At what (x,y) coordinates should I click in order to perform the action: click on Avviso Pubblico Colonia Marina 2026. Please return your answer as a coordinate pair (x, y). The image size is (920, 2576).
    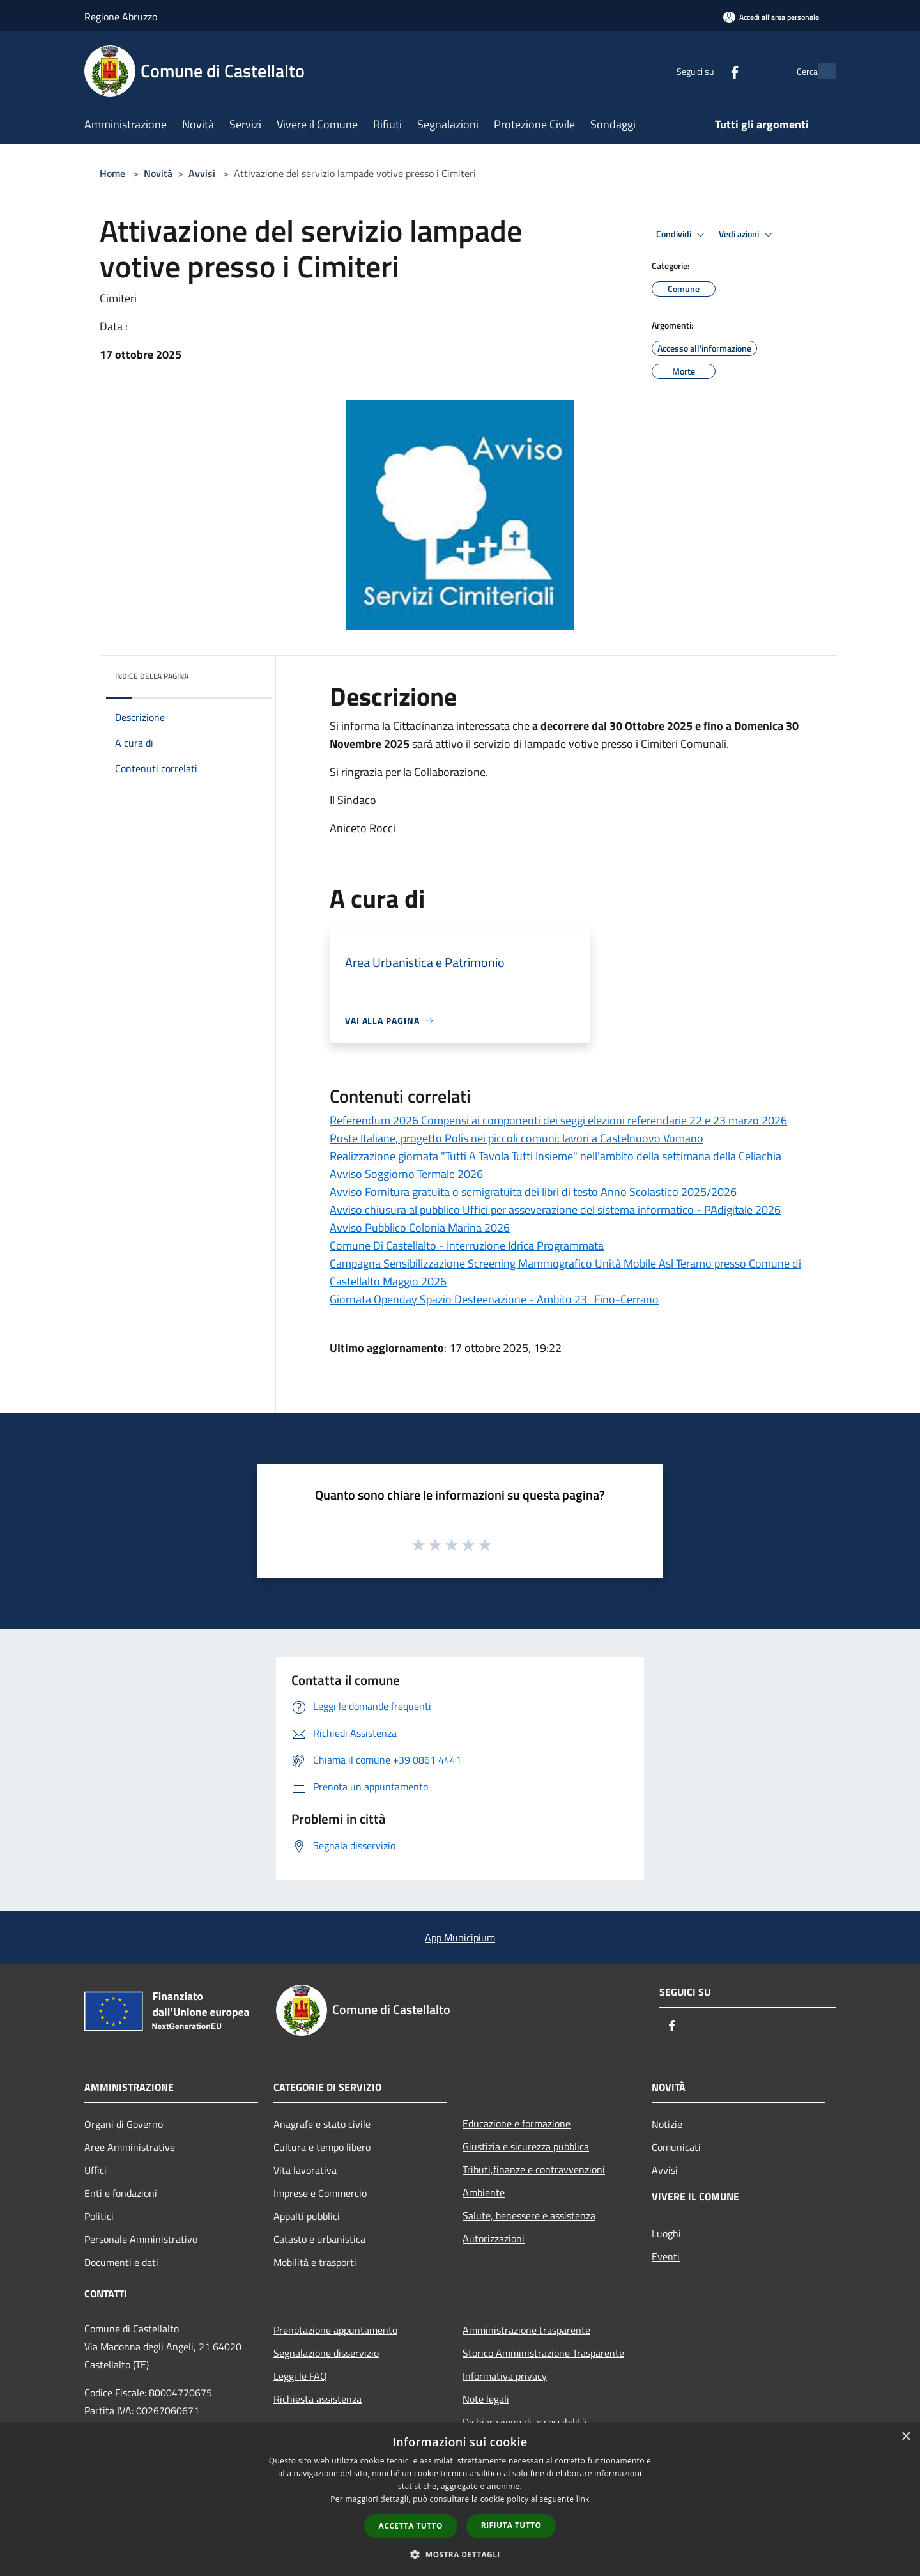
    Looking at the image, I should click on (420, 1227).